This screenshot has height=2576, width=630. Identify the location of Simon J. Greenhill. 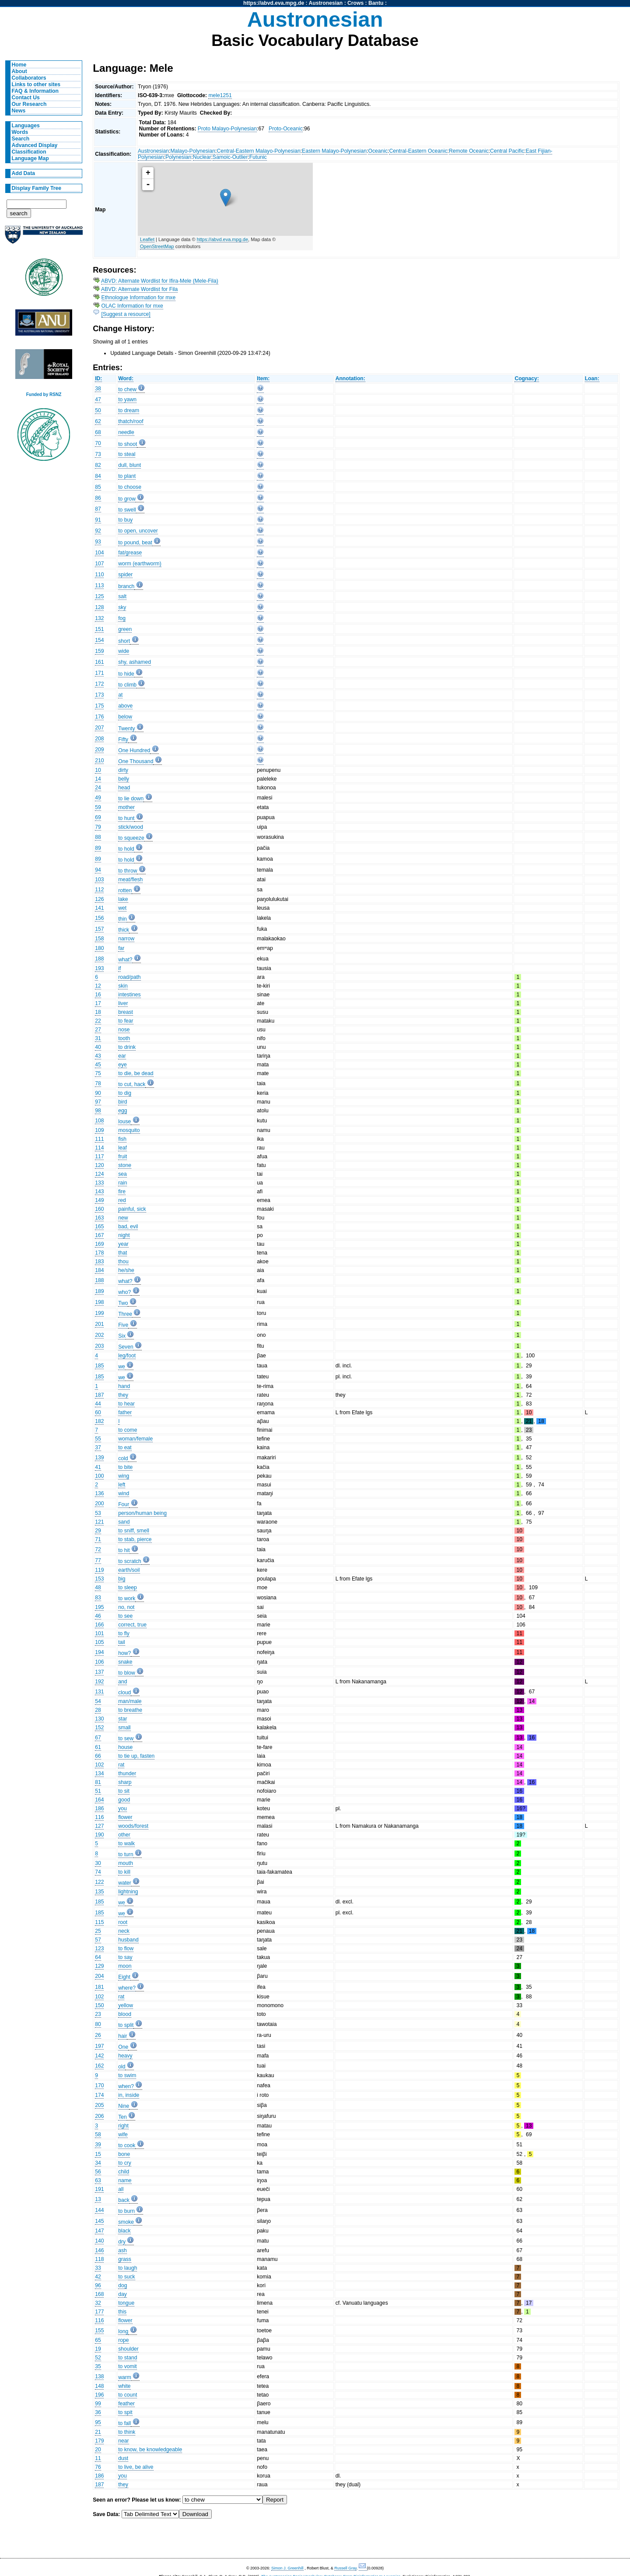
(287, 2568).